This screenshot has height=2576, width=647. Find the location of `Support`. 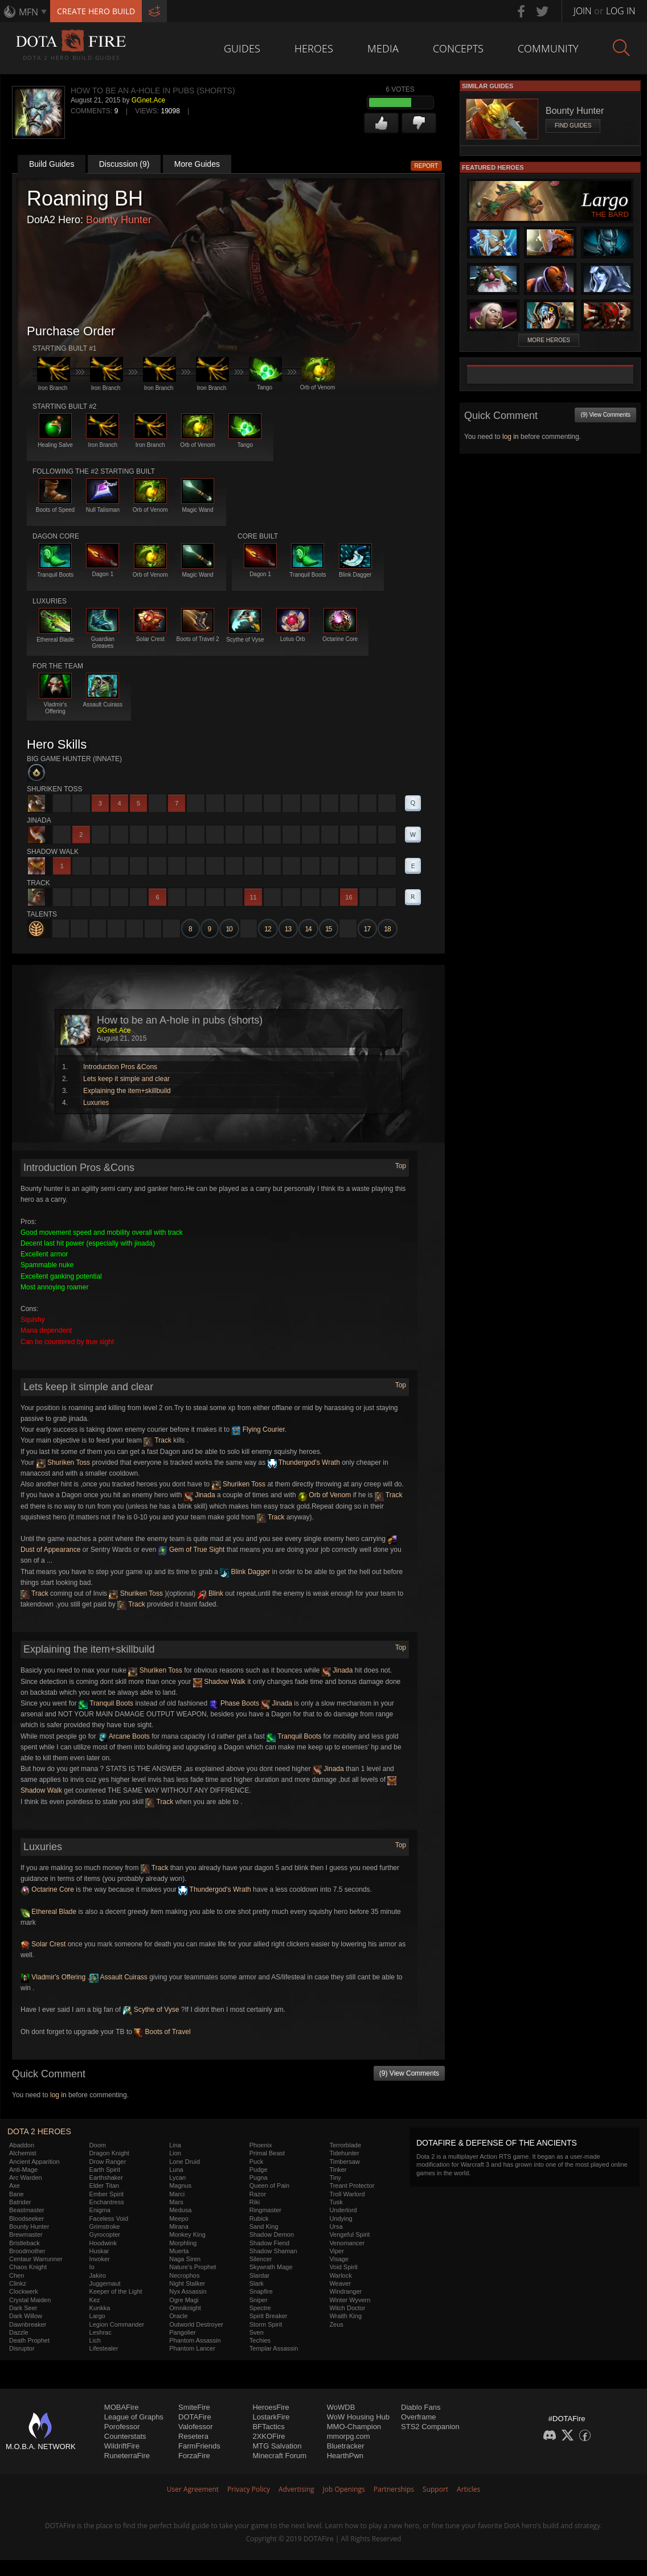

Support is located at coordinates (435, 2489).